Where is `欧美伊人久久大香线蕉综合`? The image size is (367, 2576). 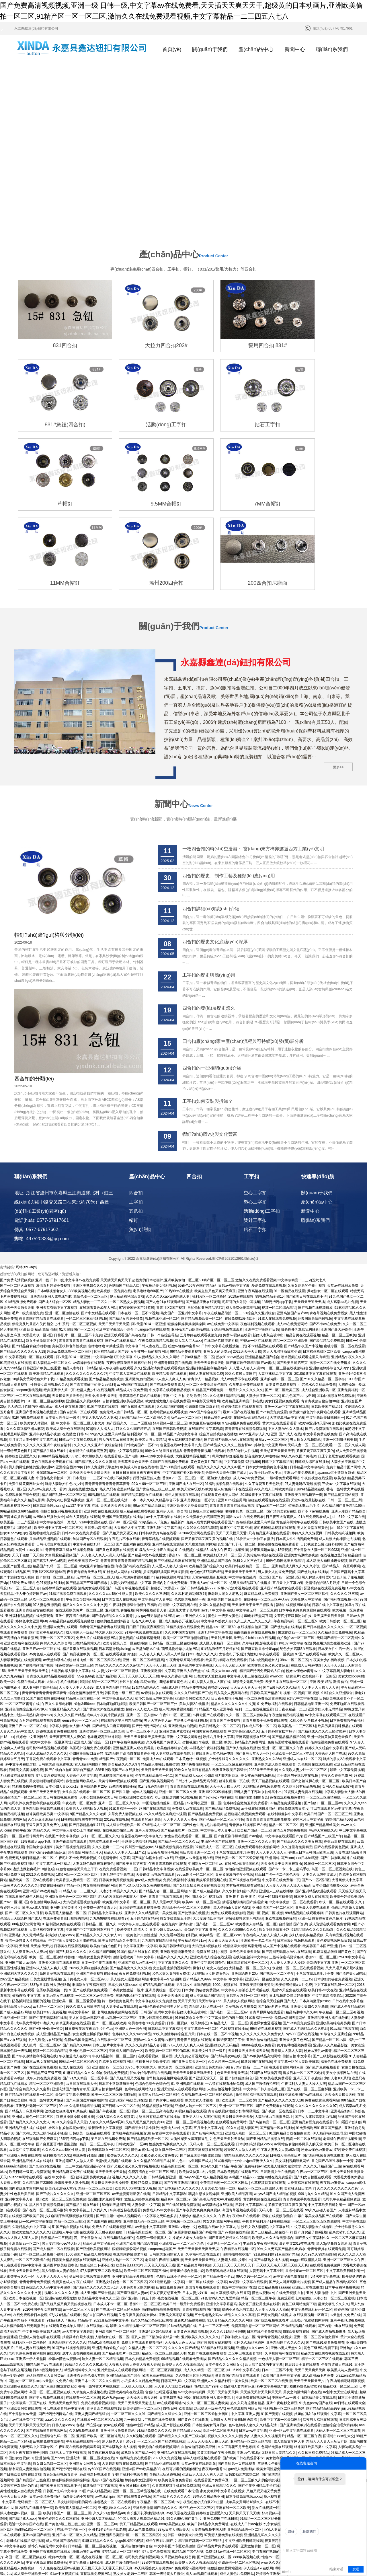
欧美伊人久久大香线蕉综合 is located at coordinates (272, 2127).